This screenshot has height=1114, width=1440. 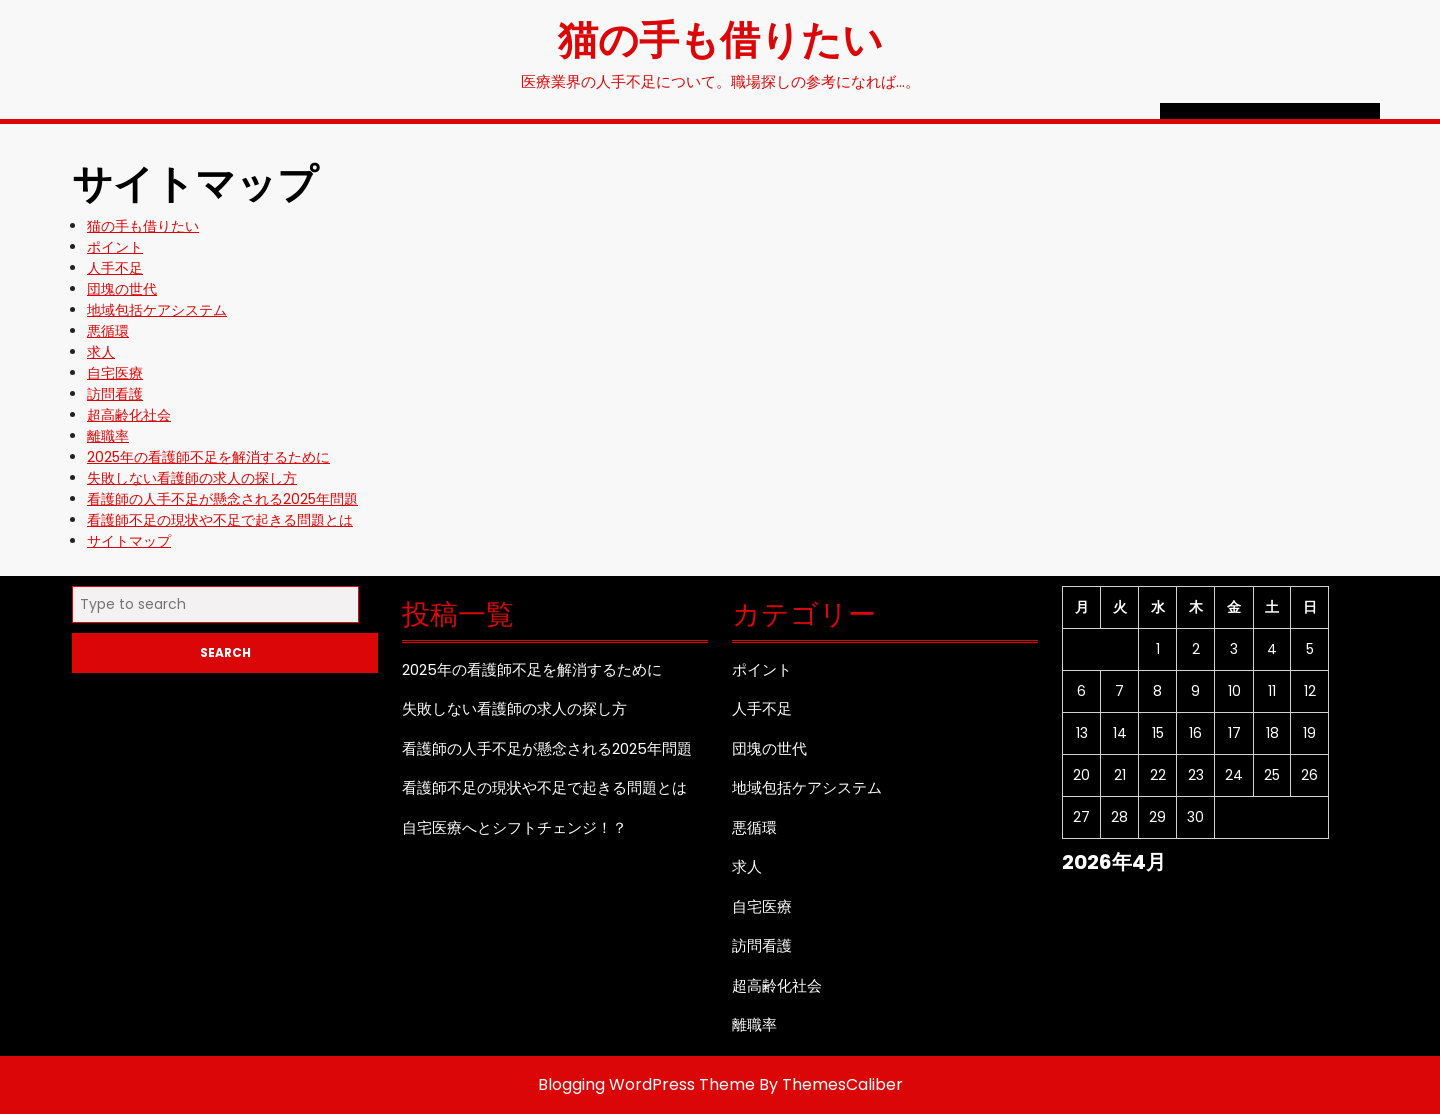 What do you see at coordinates (101, 352) in the screenshot?
I see `求人` at bounding box center [101, 352].